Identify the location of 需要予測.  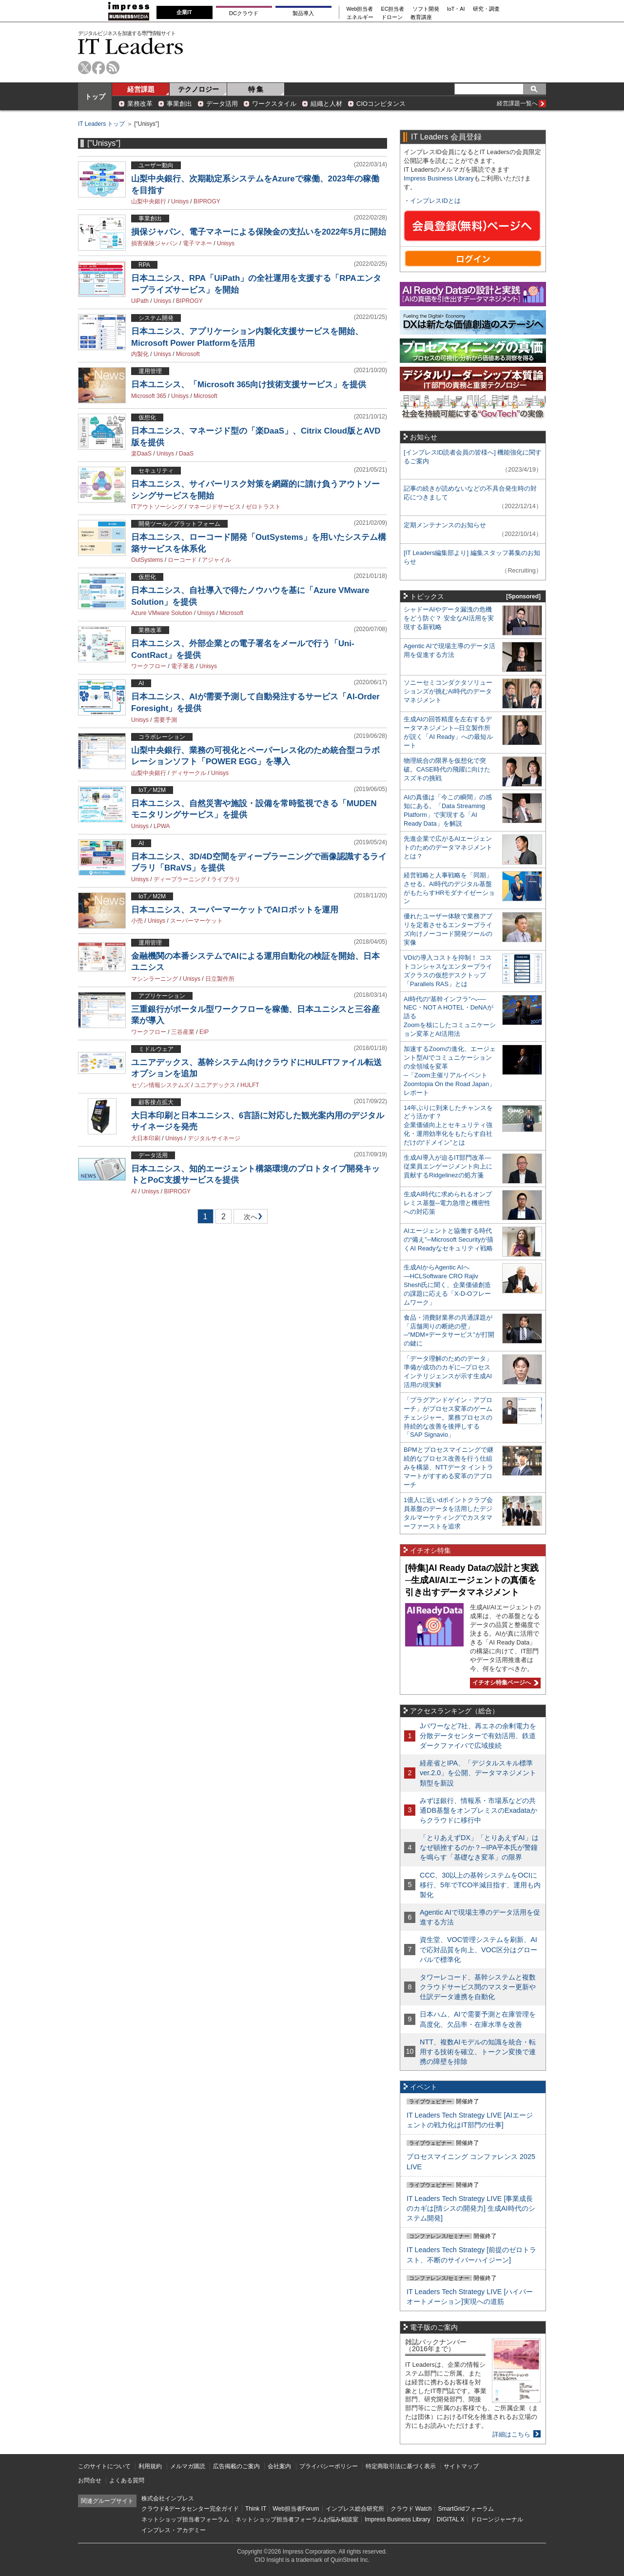
(165, 719).